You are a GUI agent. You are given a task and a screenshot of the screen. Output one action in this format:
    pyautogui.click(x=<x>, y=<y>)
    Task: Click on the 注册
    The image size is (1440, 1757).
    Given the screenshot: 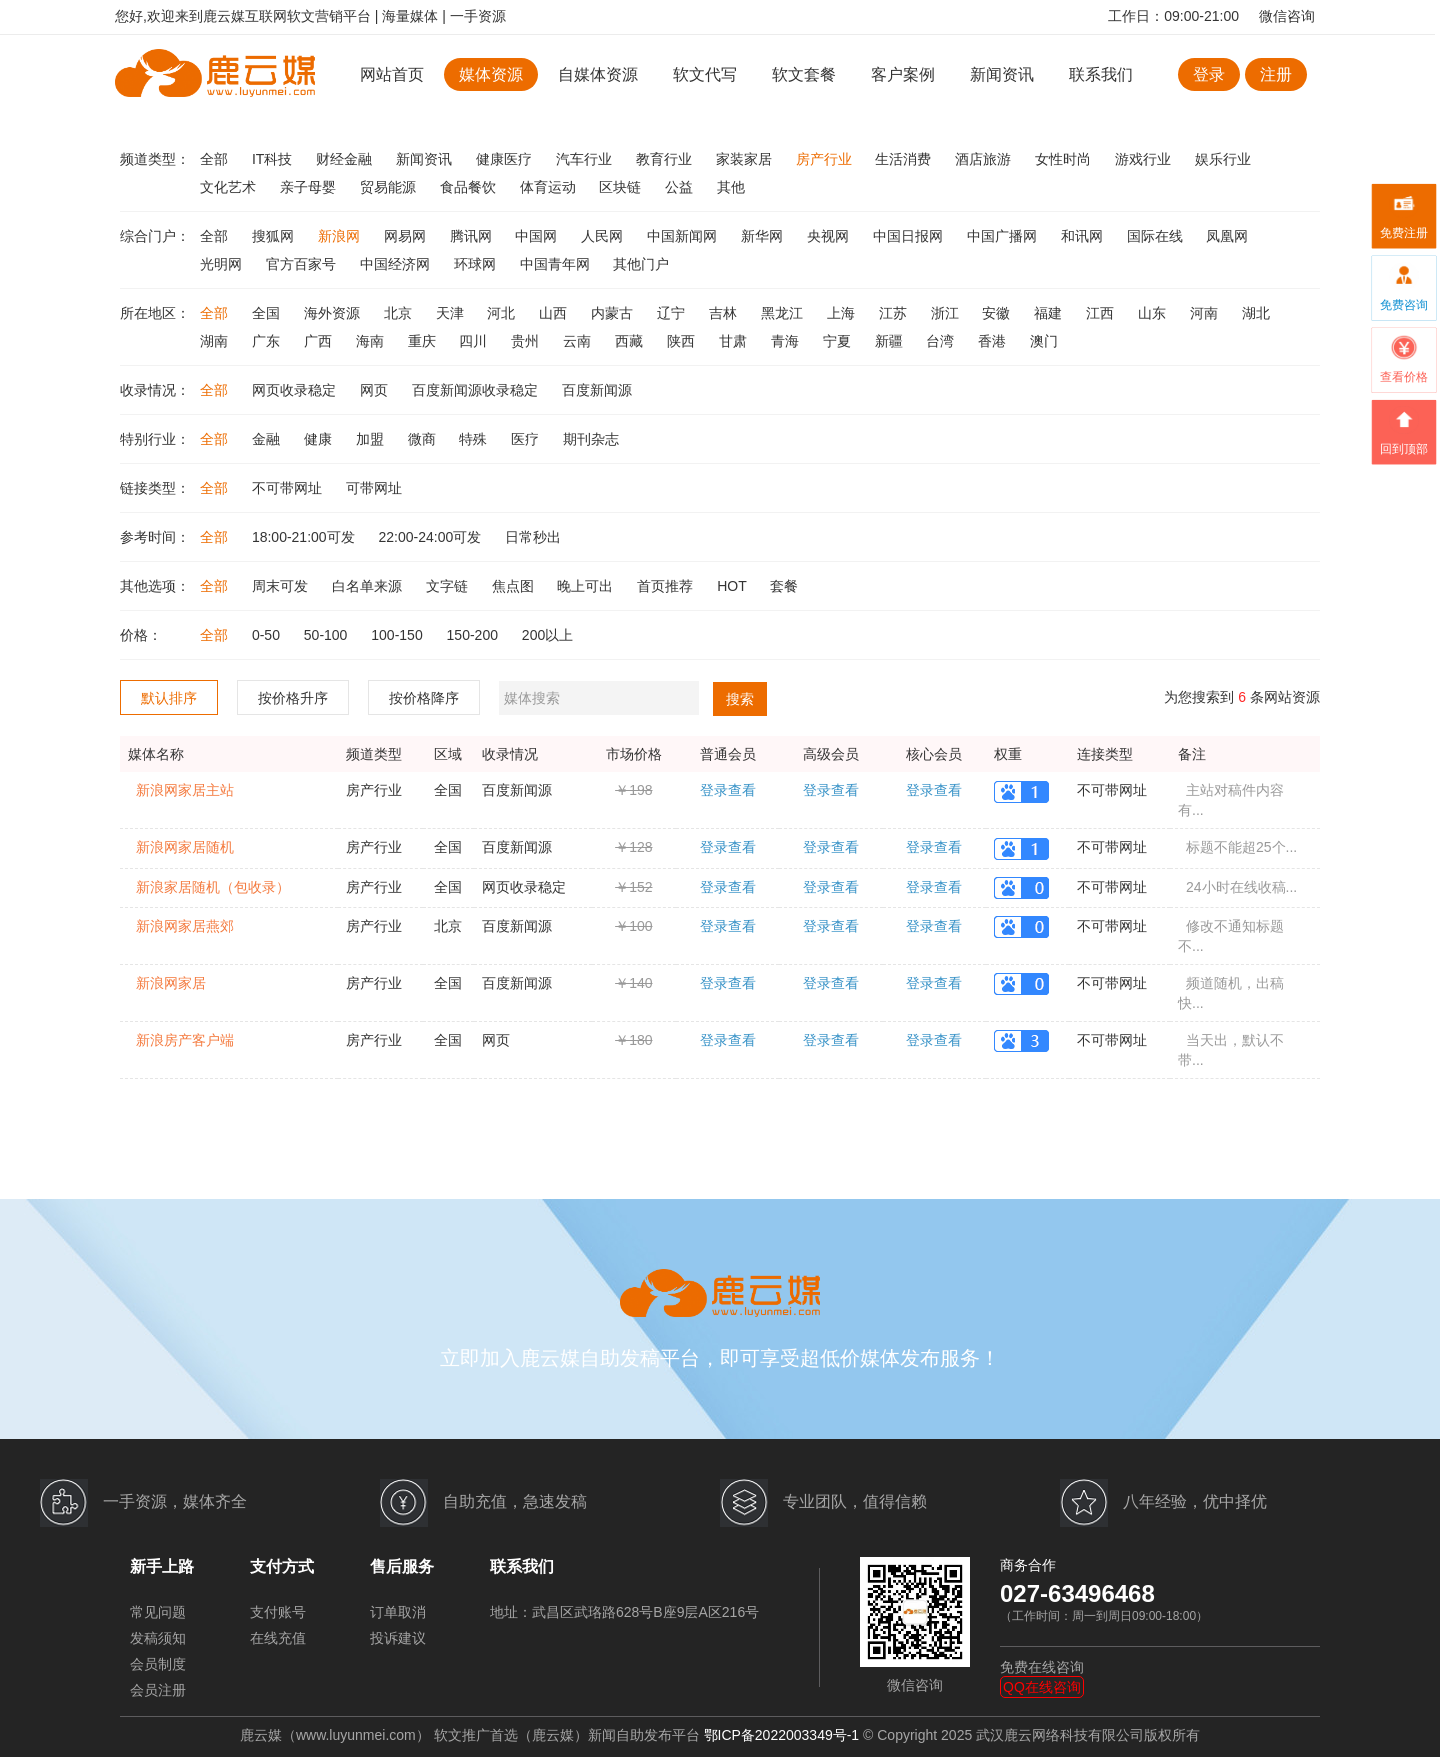 What is the action you would take?
    pyautogui.click(x=1276, y=74)
    